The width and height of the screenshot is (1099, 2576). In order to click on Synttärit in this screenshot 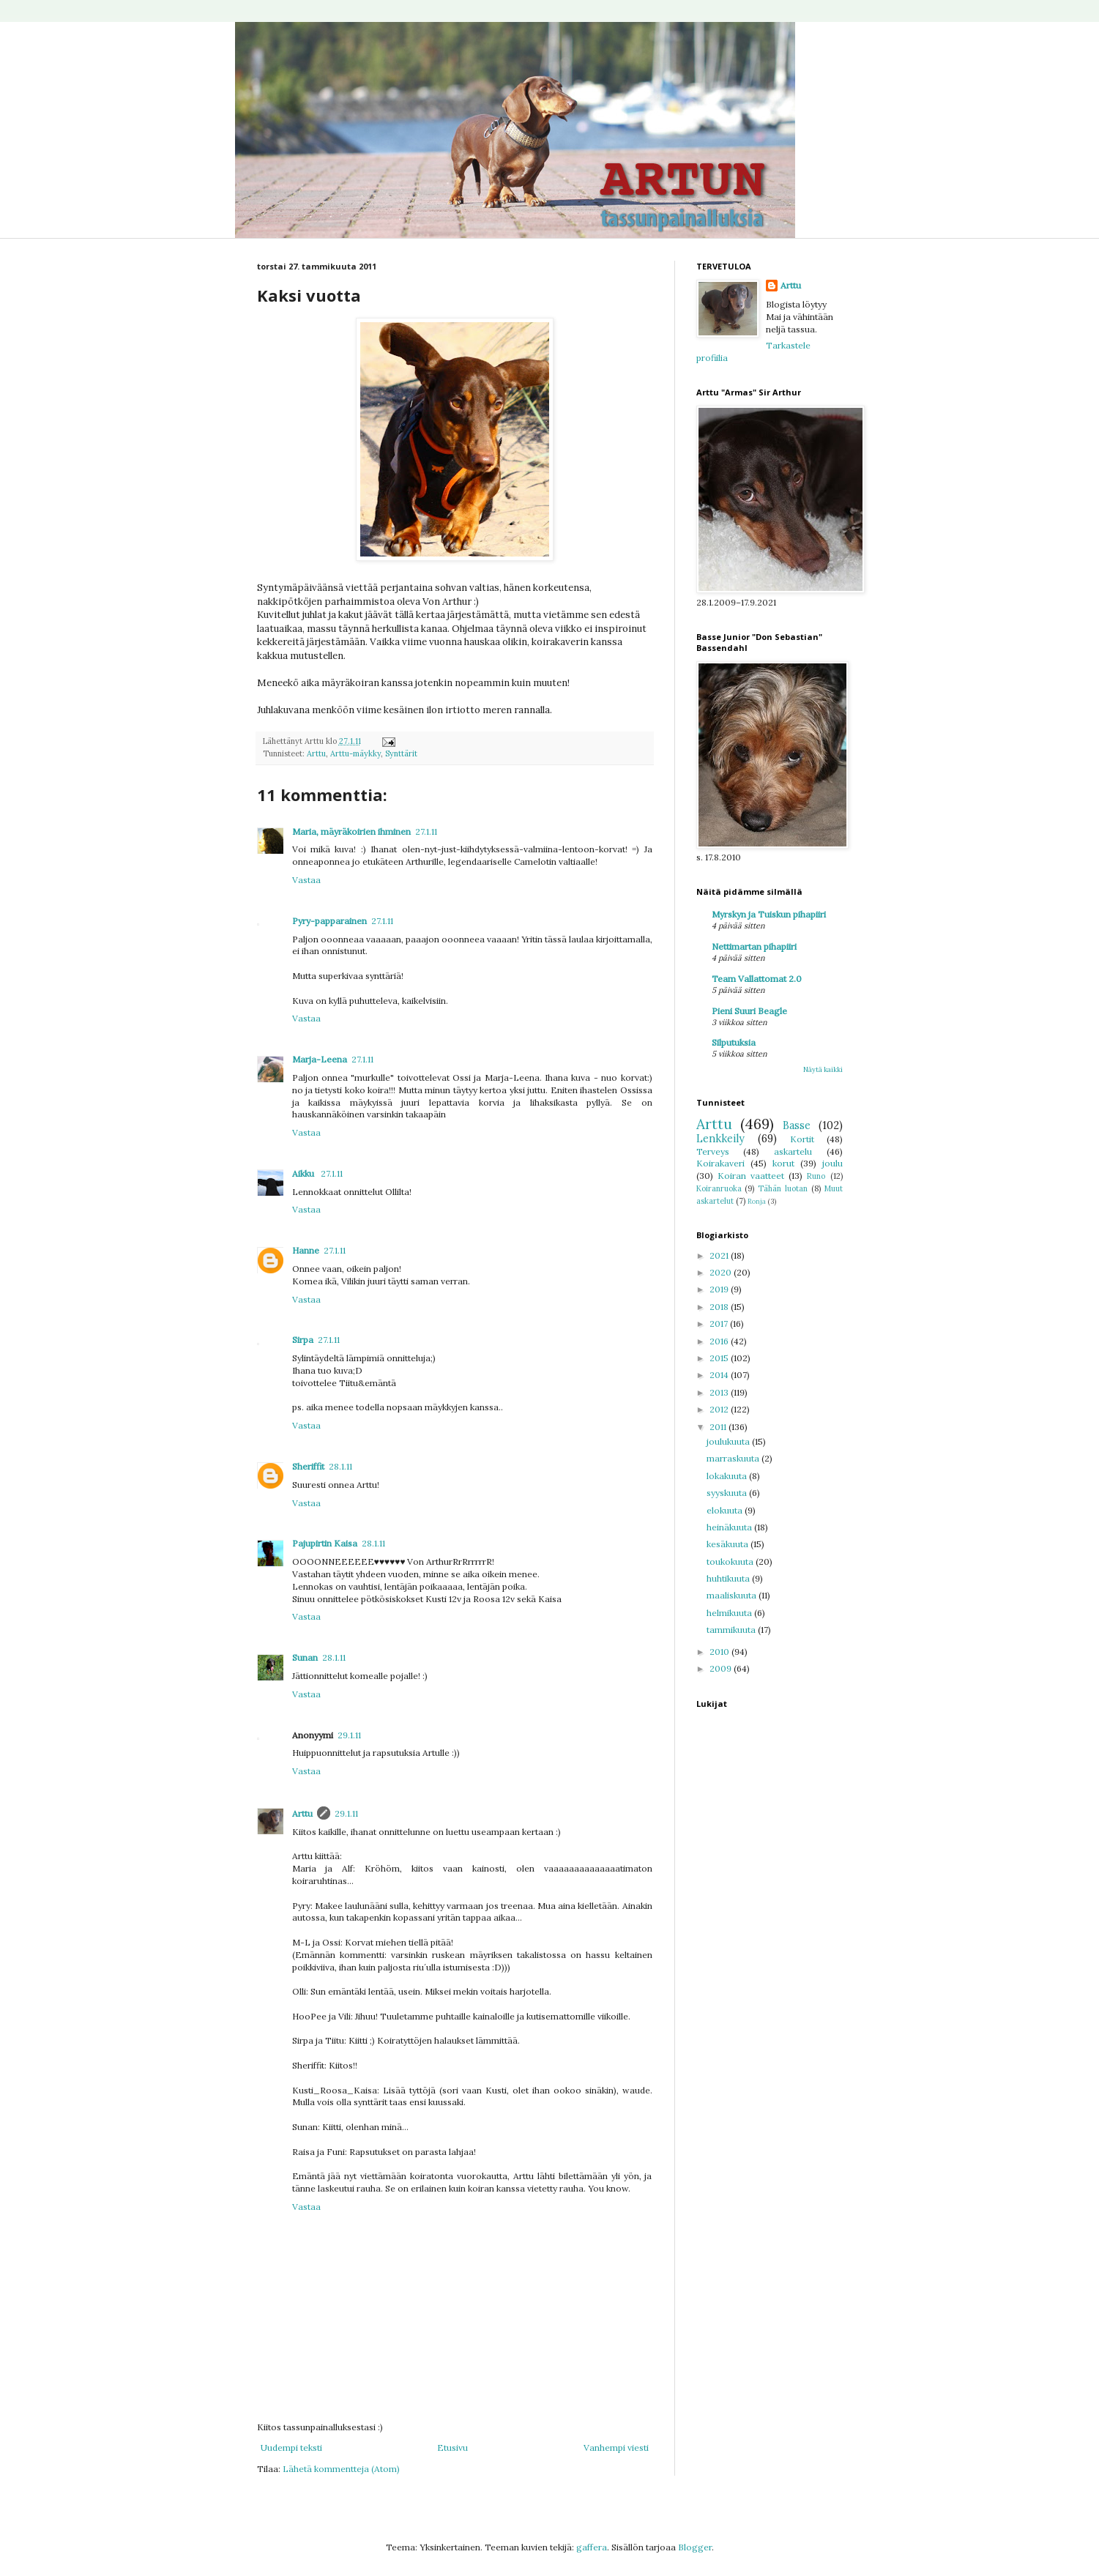, I will do `click(401, 753)`.